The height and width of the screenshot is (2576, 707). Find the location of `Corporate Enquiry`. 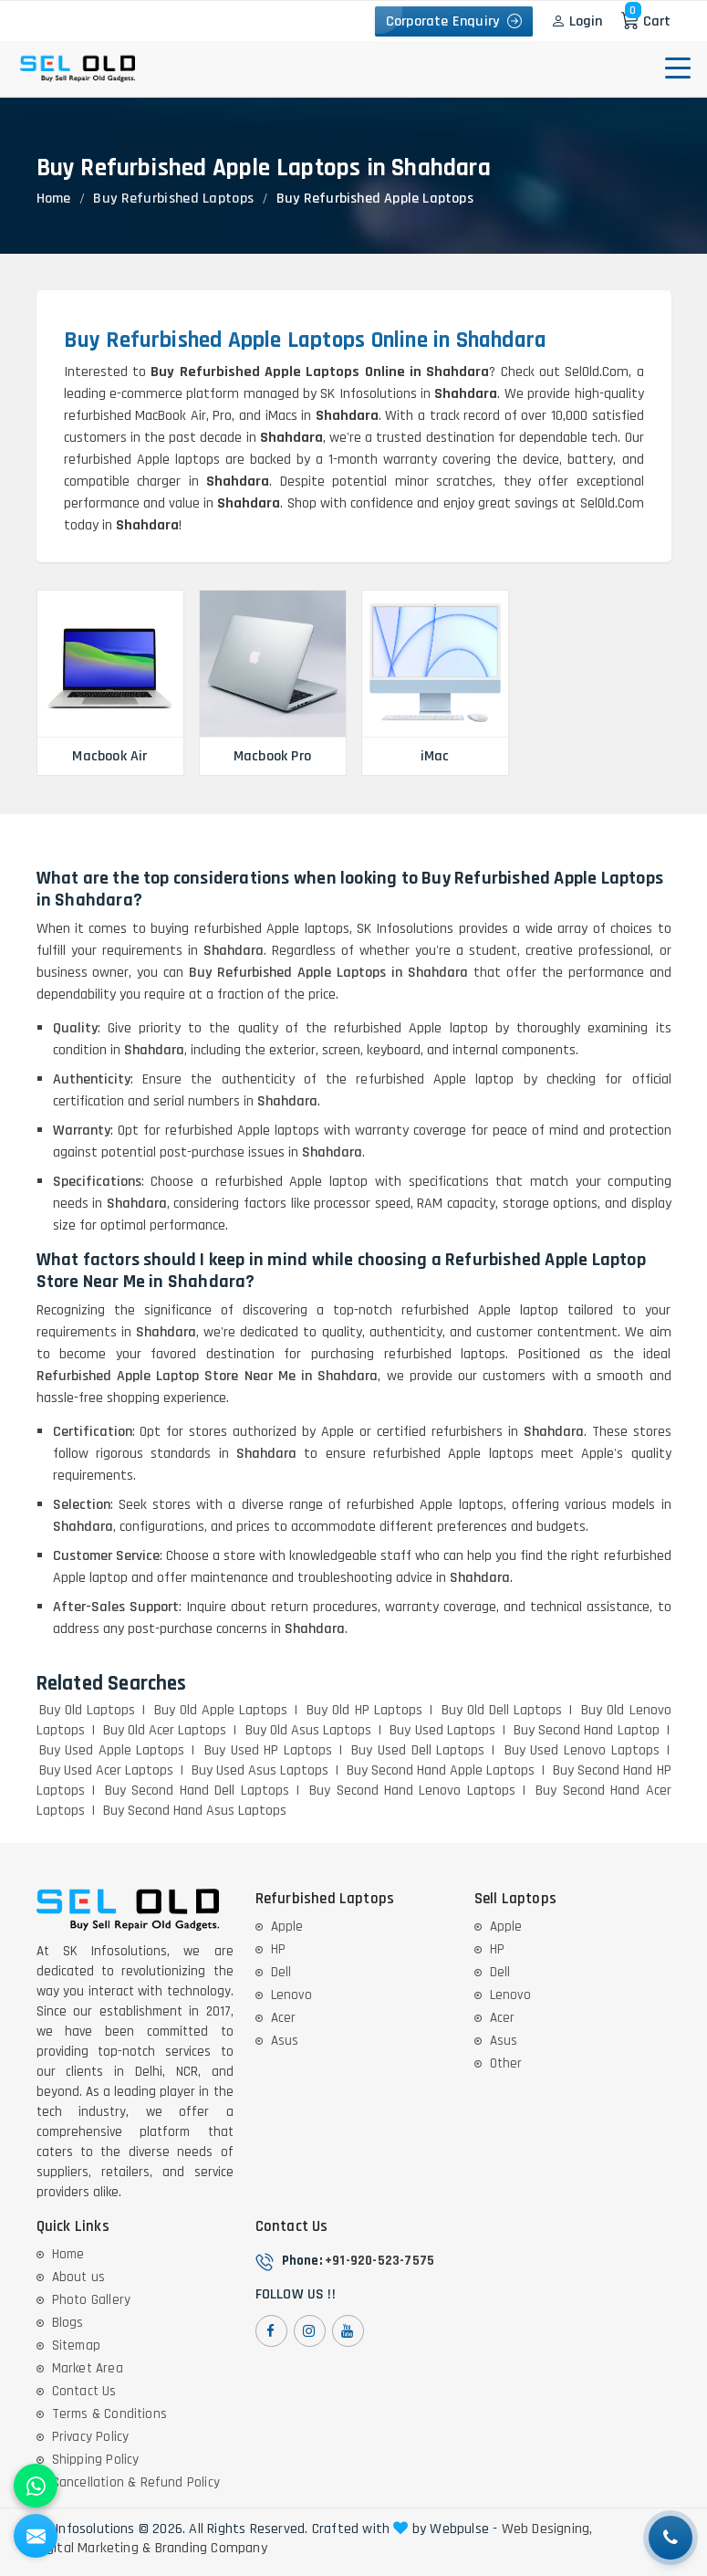

Corporate Enquiry is located at coordinates (454, 21).